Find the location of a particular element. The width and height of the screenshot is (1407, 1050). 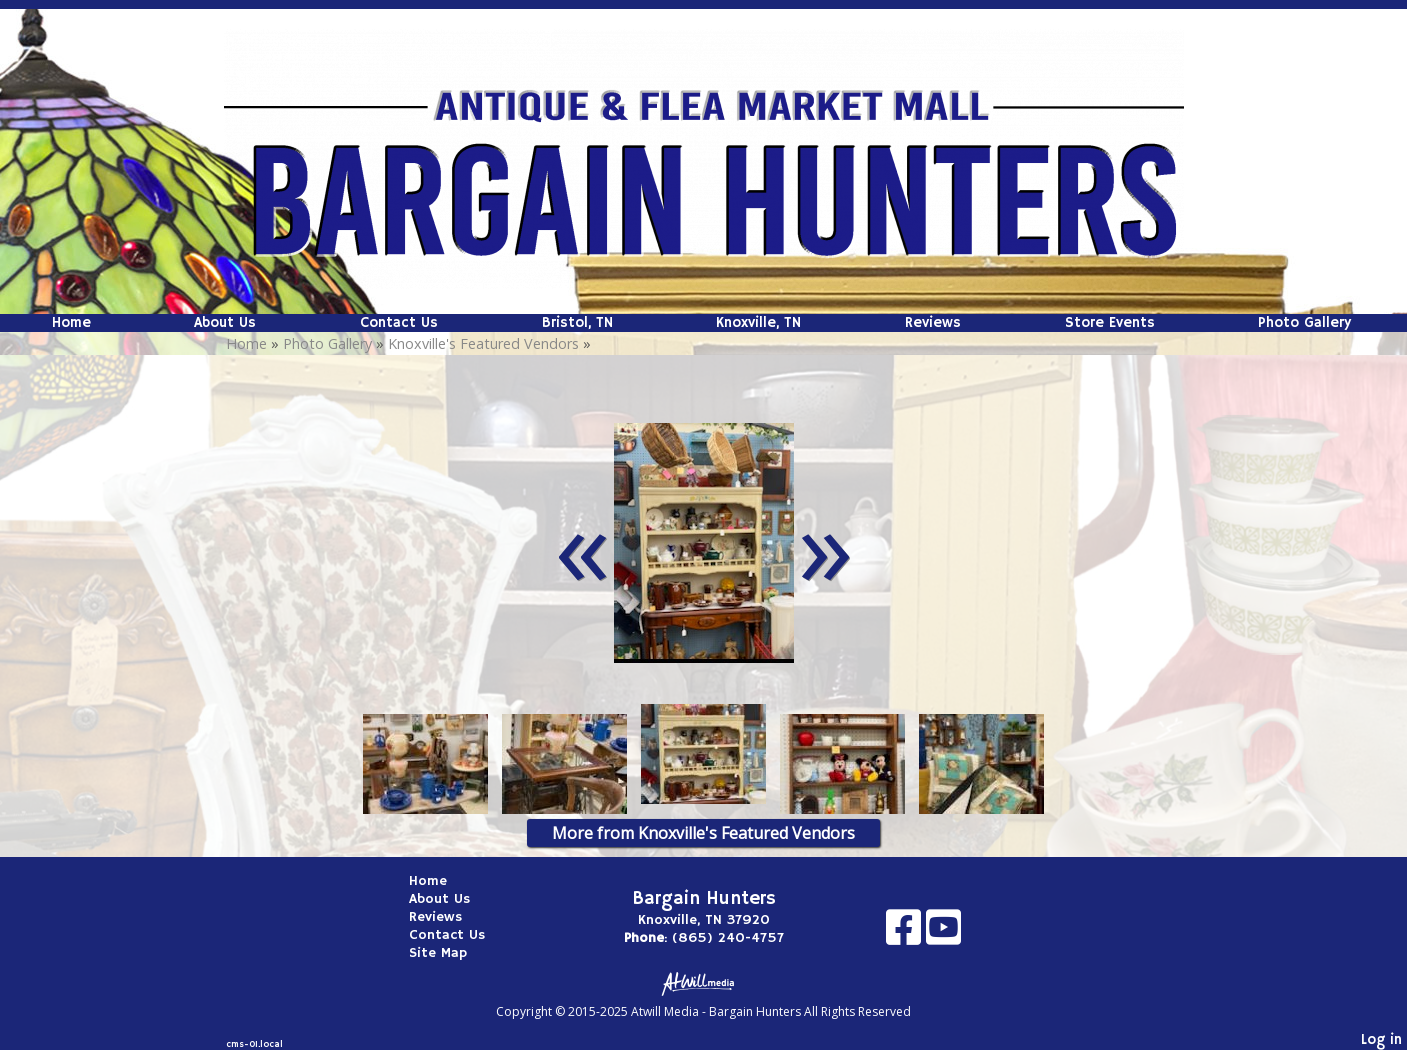

Home is located at coordinates (71, 323).